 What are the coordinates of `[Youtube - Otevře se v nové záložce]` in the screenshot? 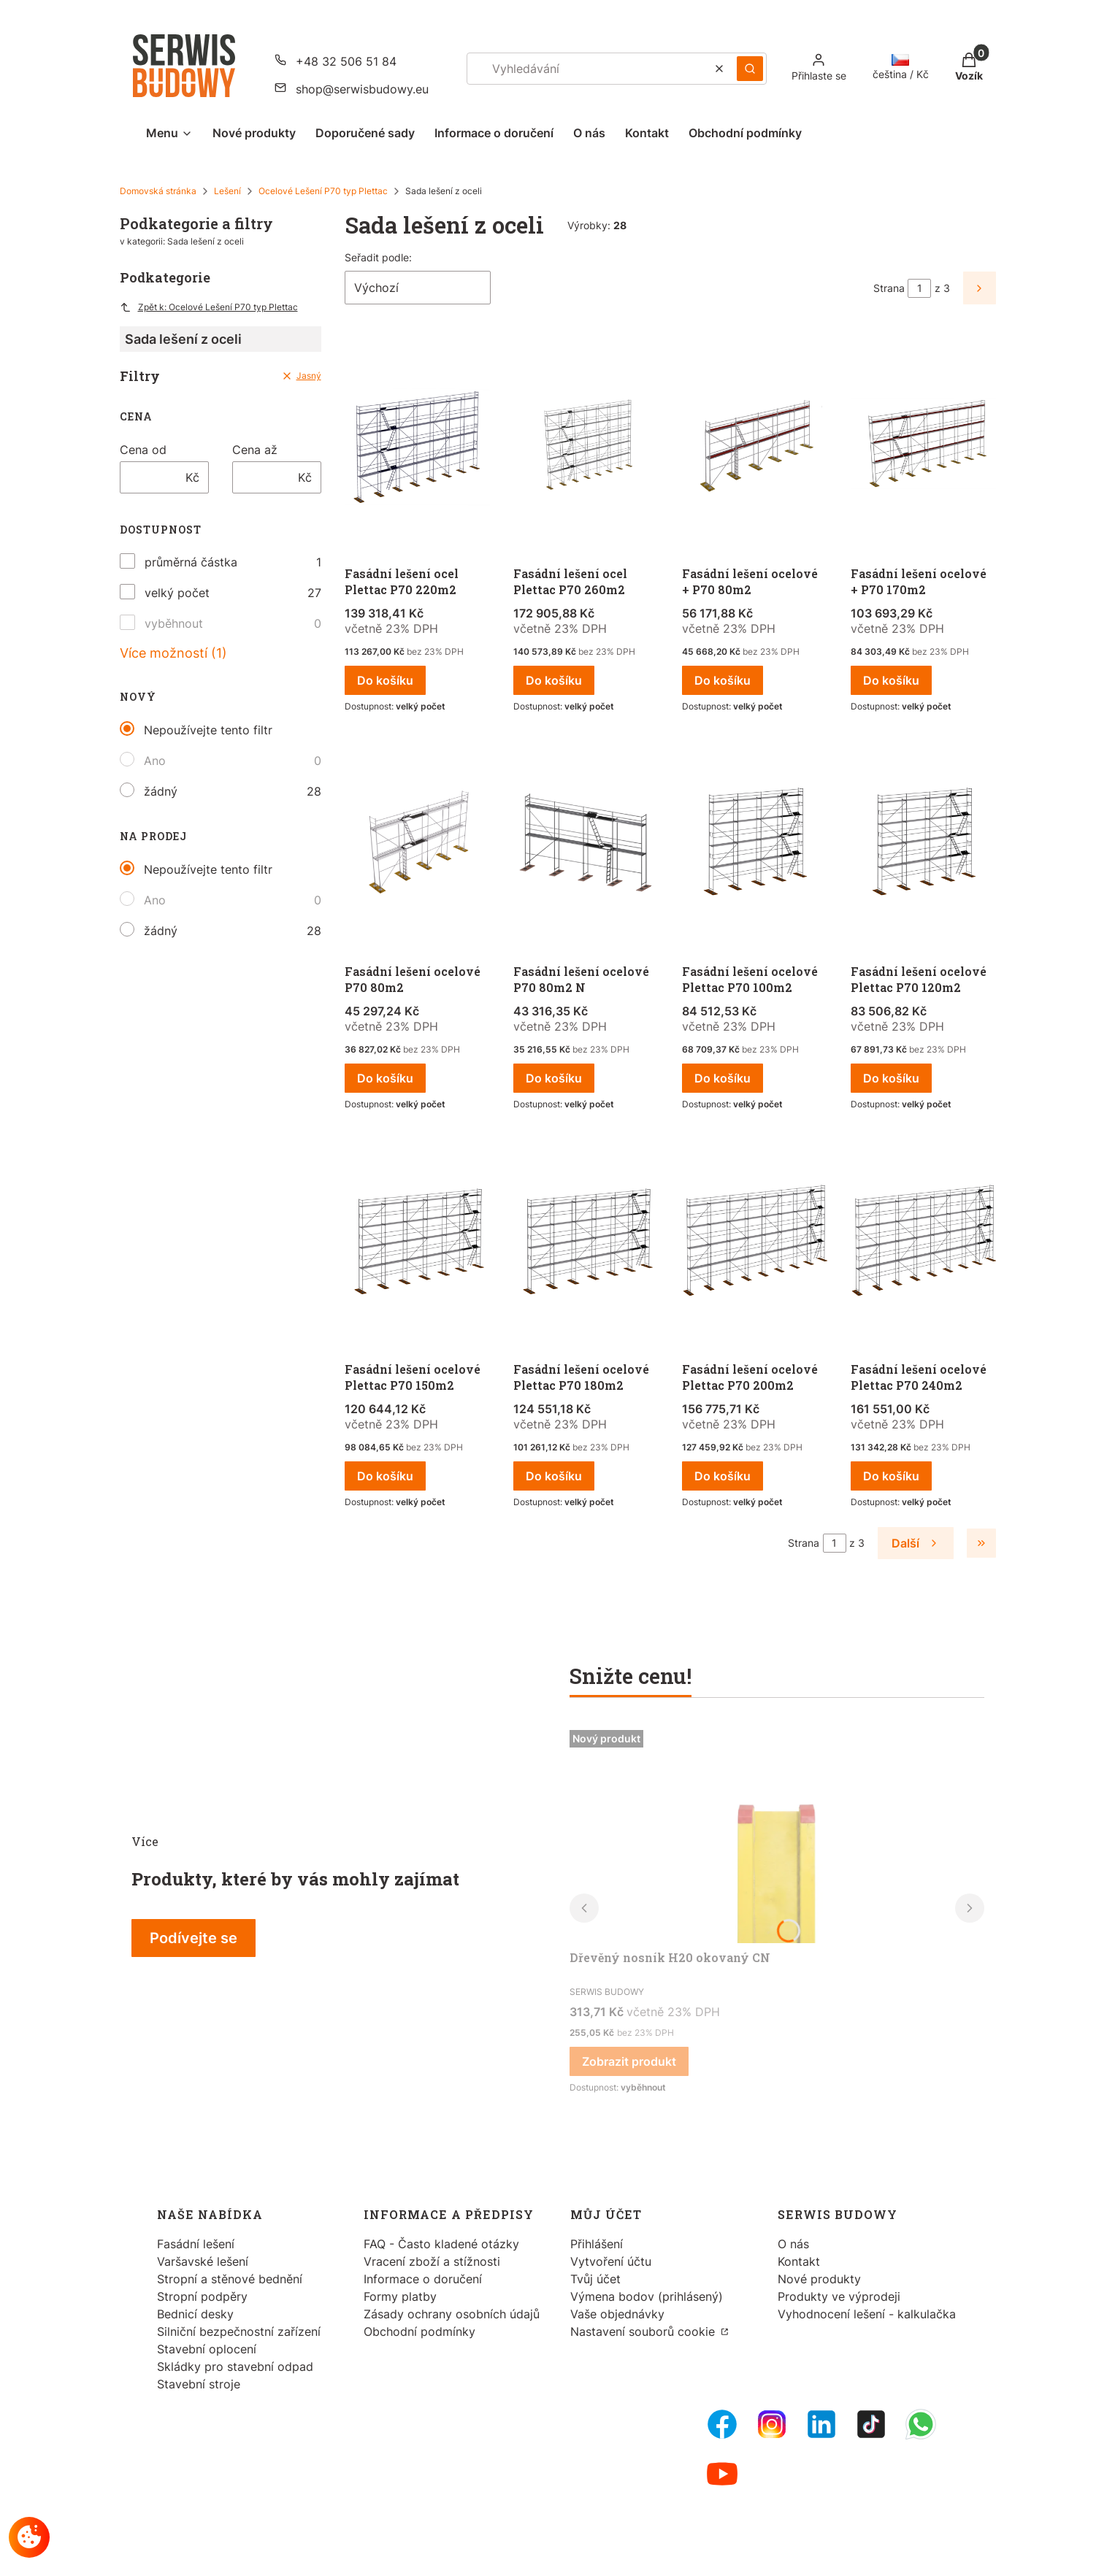 It's located at (722, 2474).